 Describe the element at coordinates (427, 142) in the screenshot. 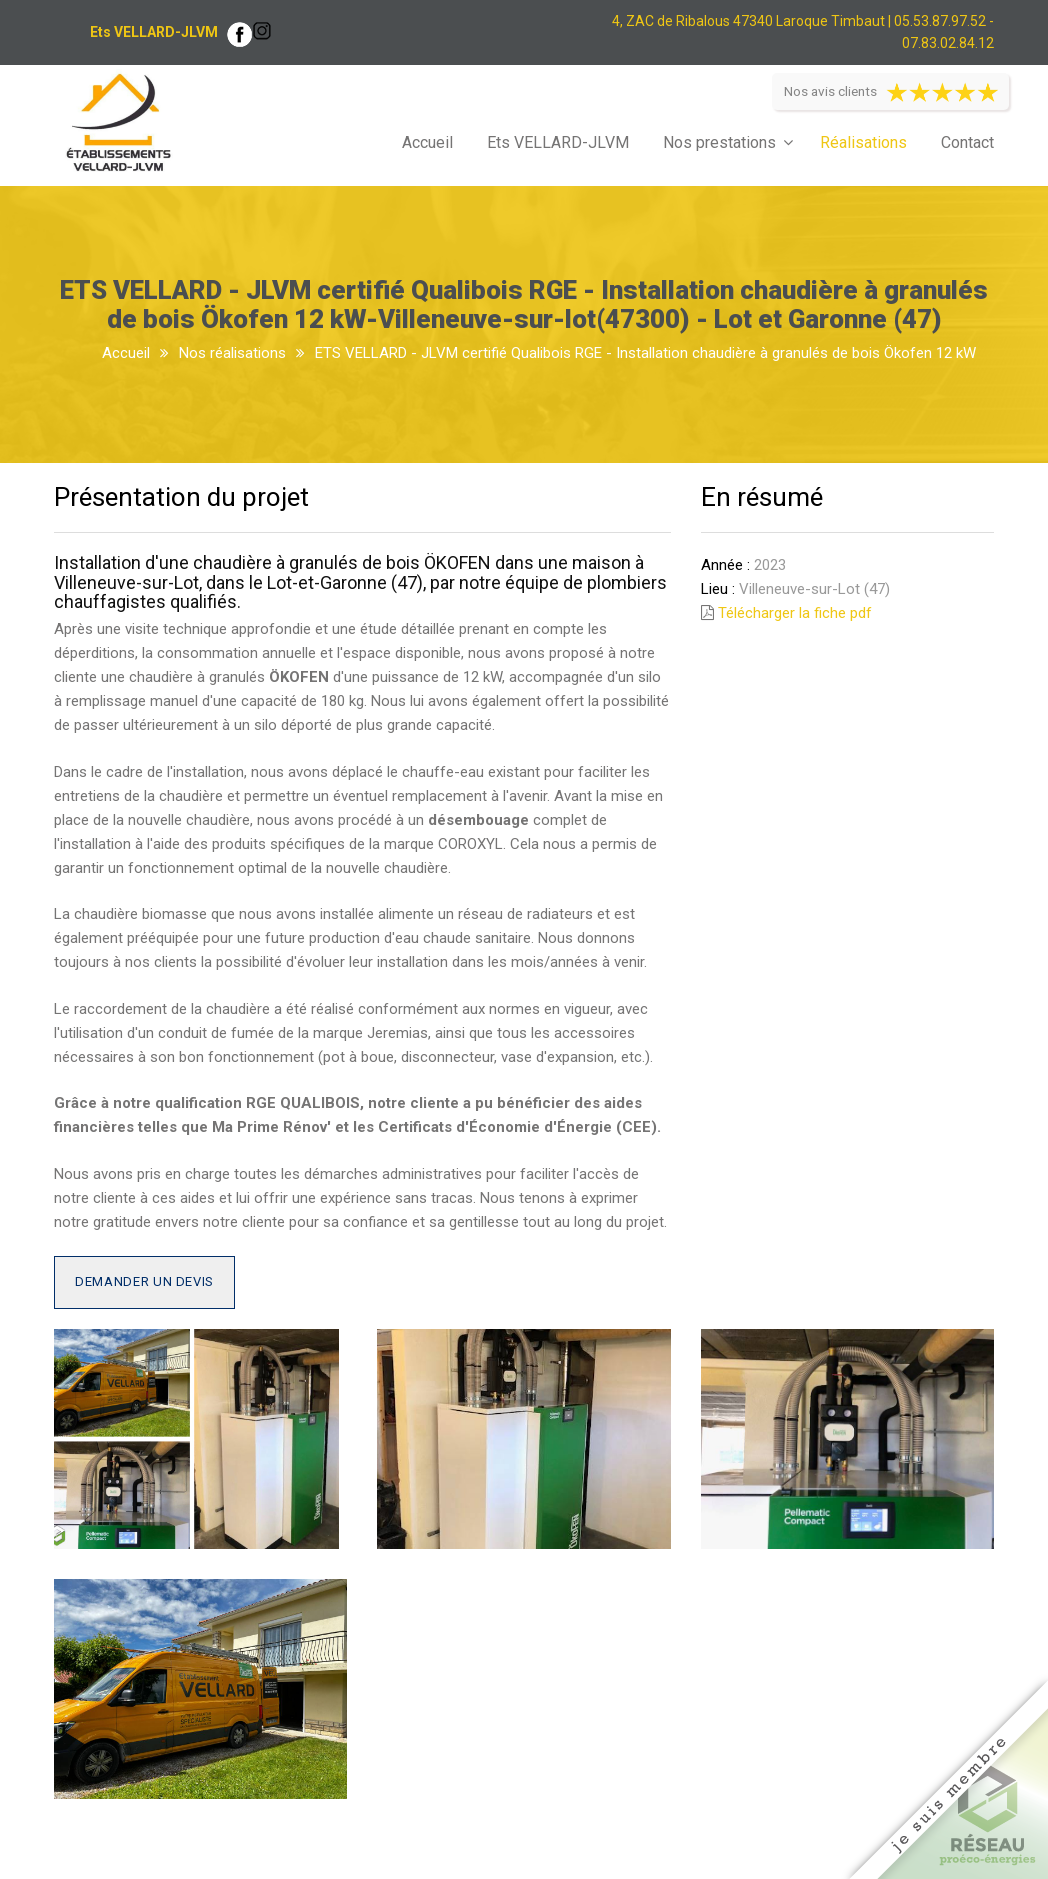

I see `Accueil` at that location.